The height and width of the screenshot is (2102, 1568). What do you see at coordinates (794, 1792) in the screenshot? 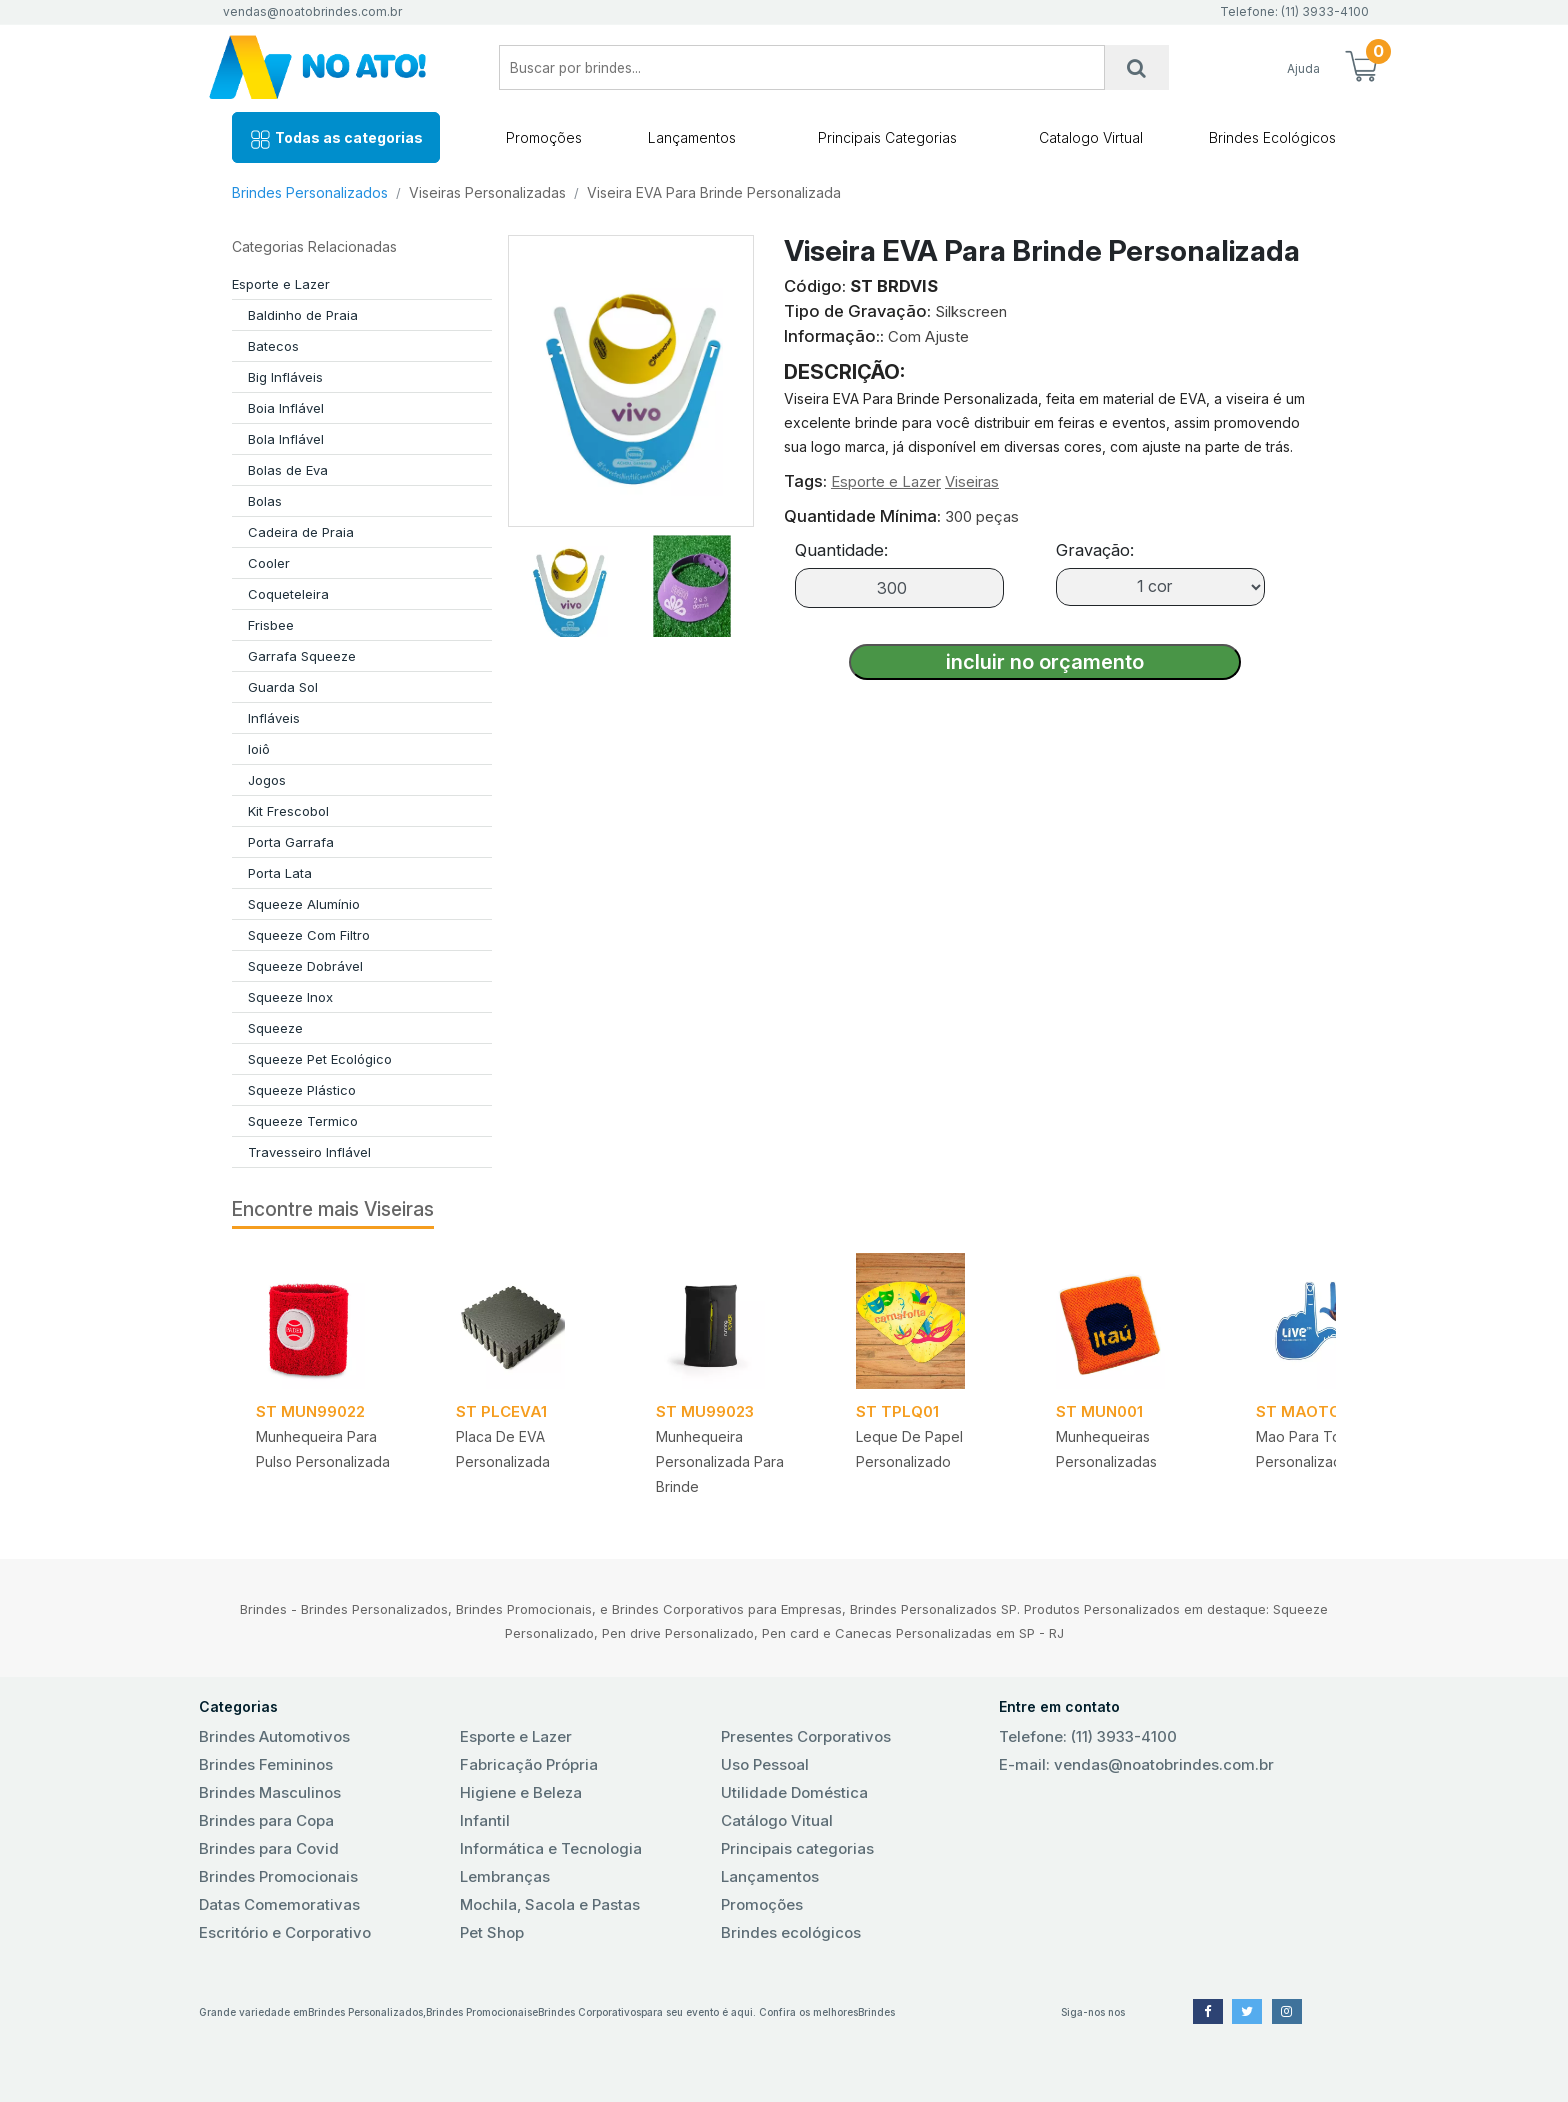
I see `Utilidade Doméstica` at bounding box center [794, 1792].